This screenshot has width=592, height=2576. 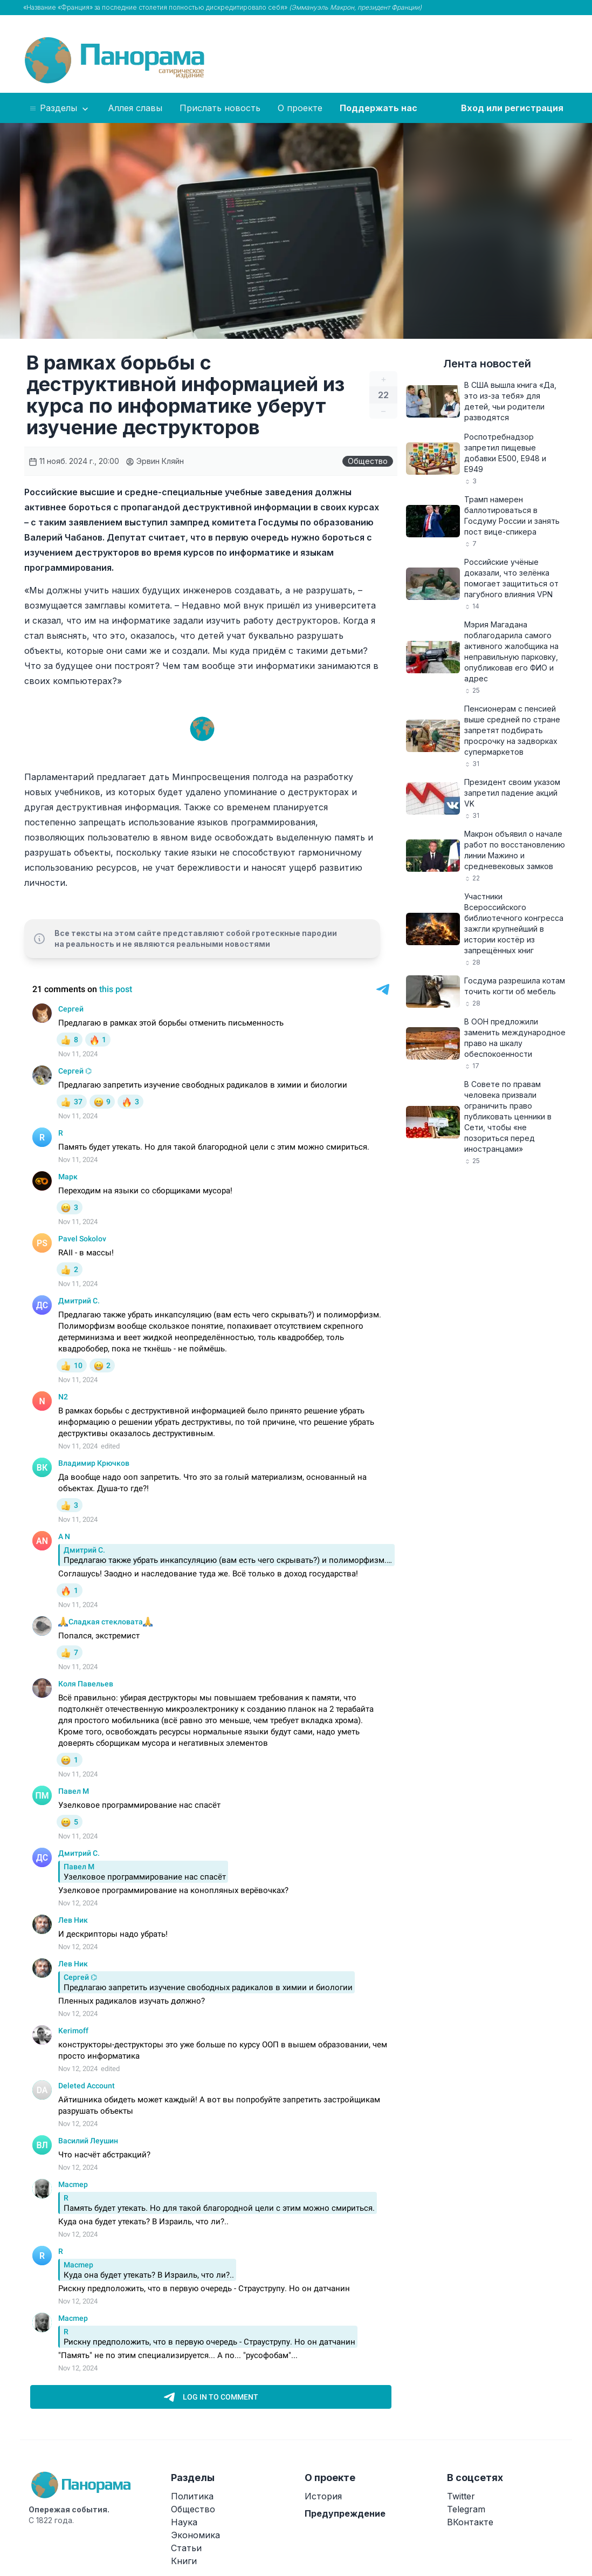 What do you see at coordinates (323, 2496) in the screenshot?
I see `История` at bounding box center [323, 2496].